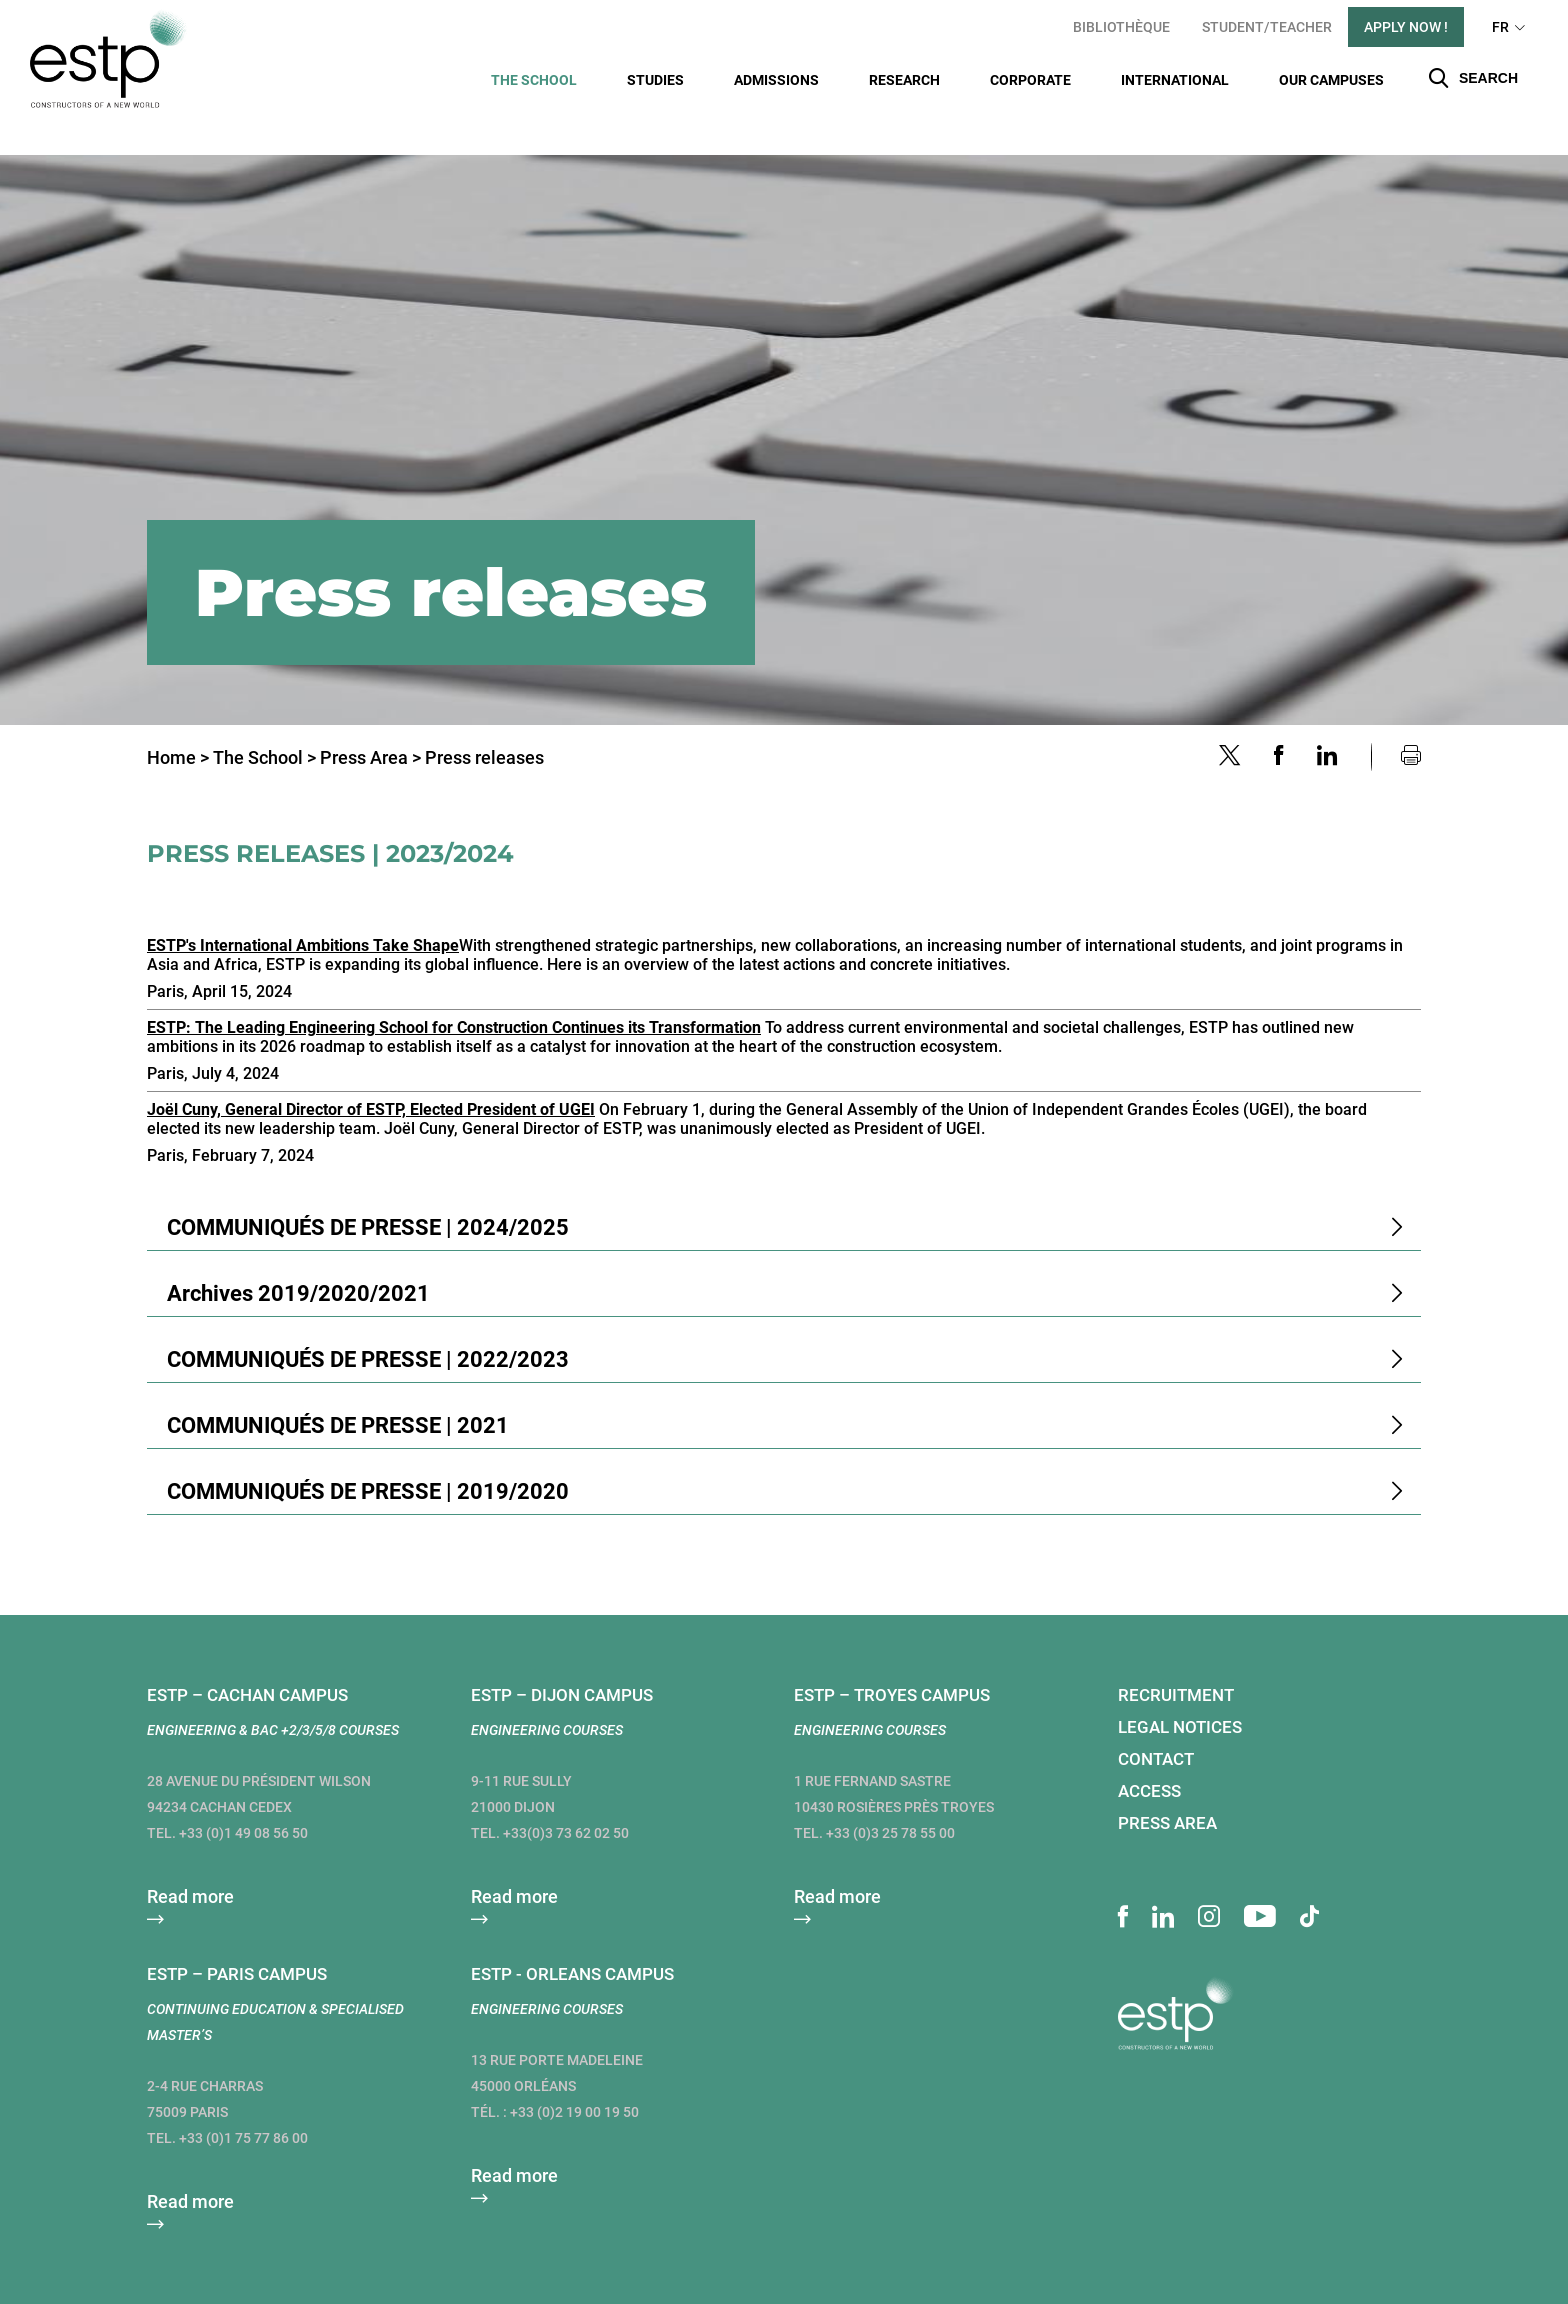 The height and width of the screenshot is (2304, 1568). Describe the element at coordinates (776, 80) in the screenshot. I see `Admissions` at that location.